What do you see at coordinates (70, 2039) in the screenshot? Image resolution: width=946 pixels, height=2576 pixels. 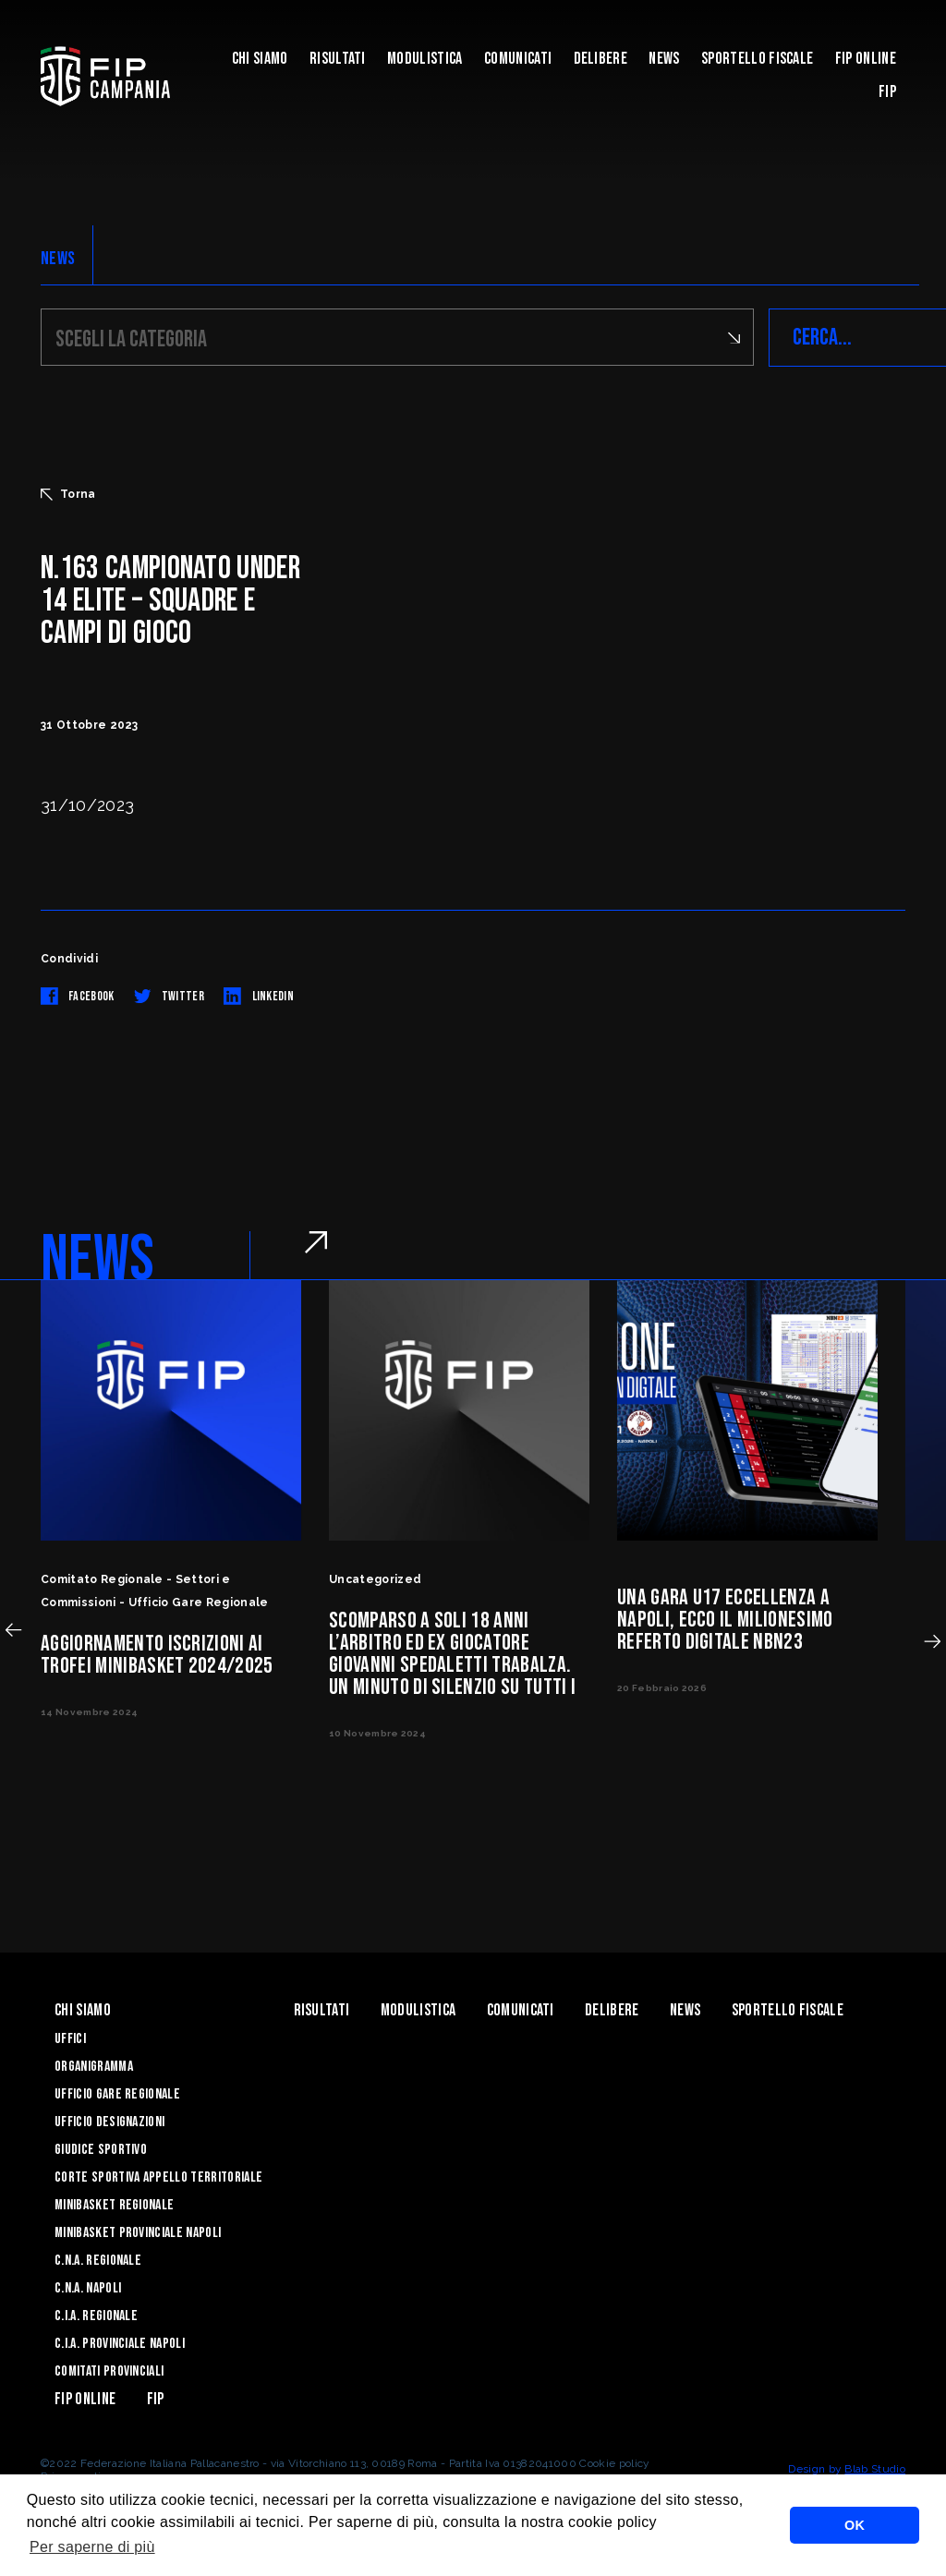 I see `Uffici` at bounding box center [70, 2039].